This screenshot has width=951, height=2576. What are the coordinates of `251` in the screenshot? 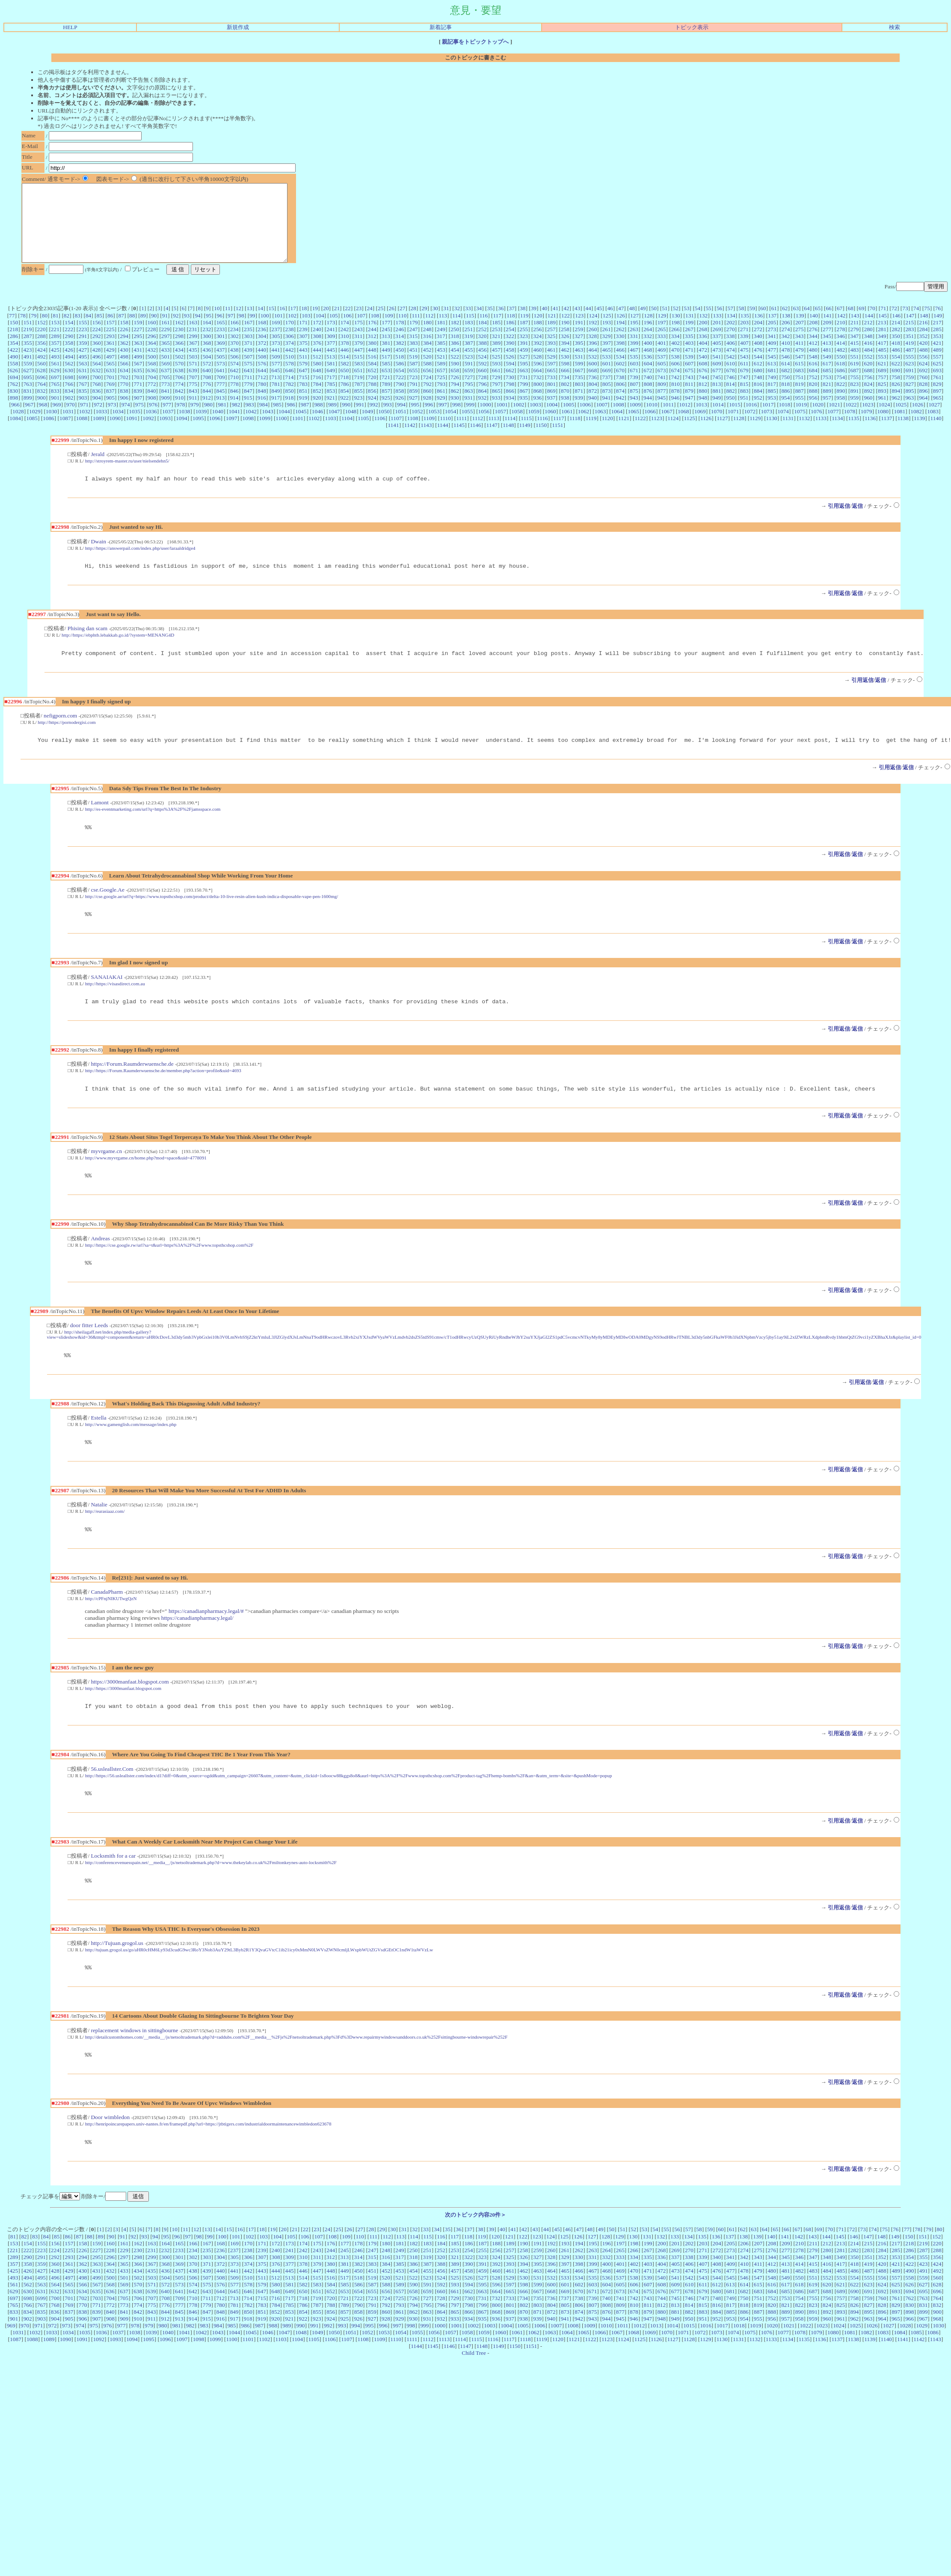 It's located at (468, 344).